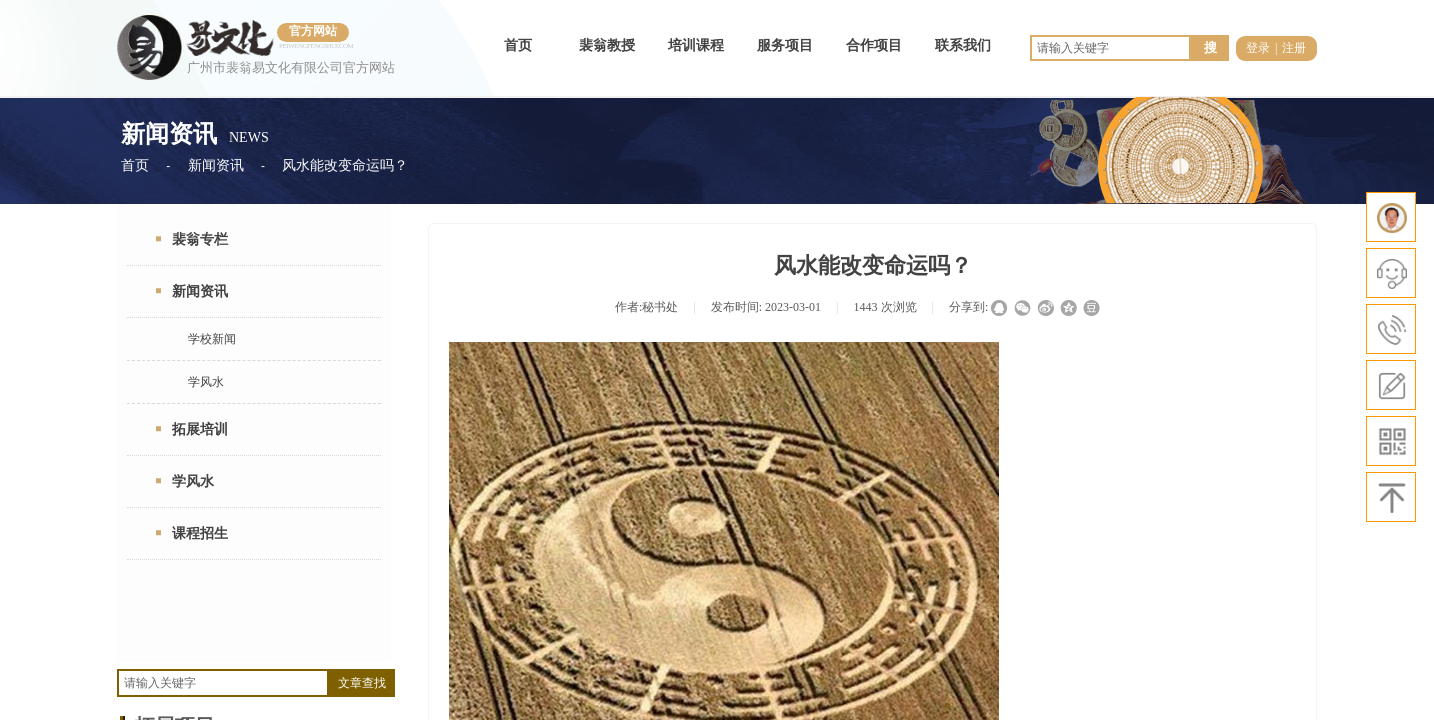 This screenshot has height=720, width=1434. Describe the element at coordinates (223, 683) in the screenshot. I see `[textbox]` at that location.